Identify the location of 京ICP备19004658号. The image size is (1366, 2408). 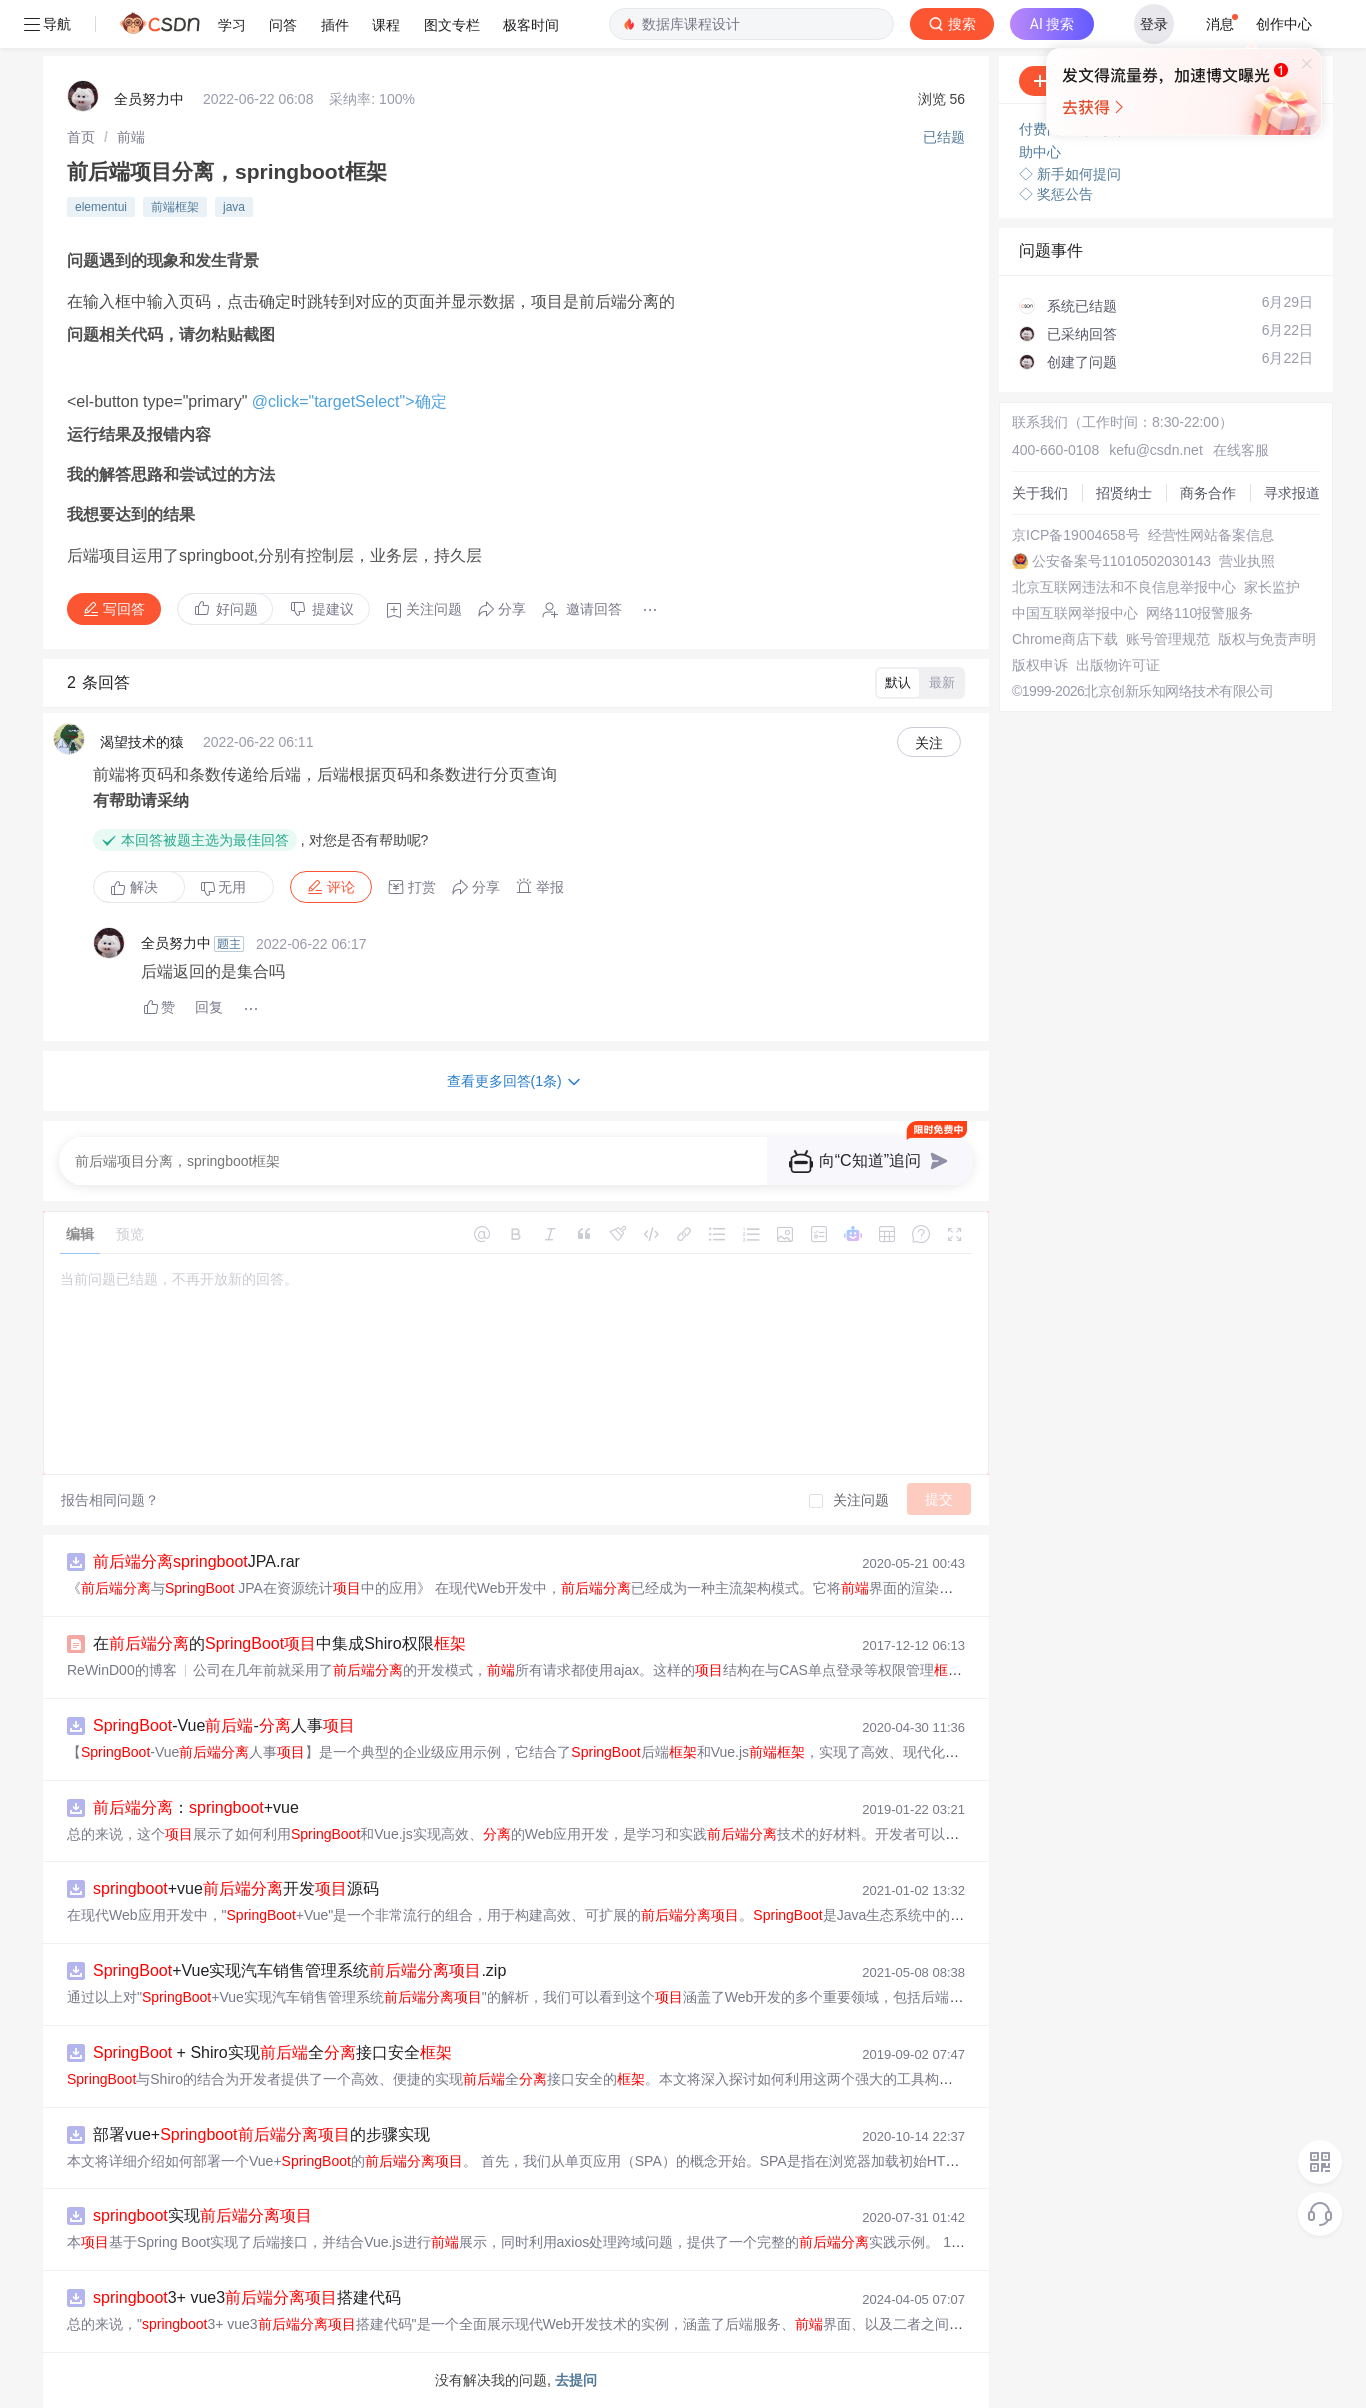
(1076, 535).